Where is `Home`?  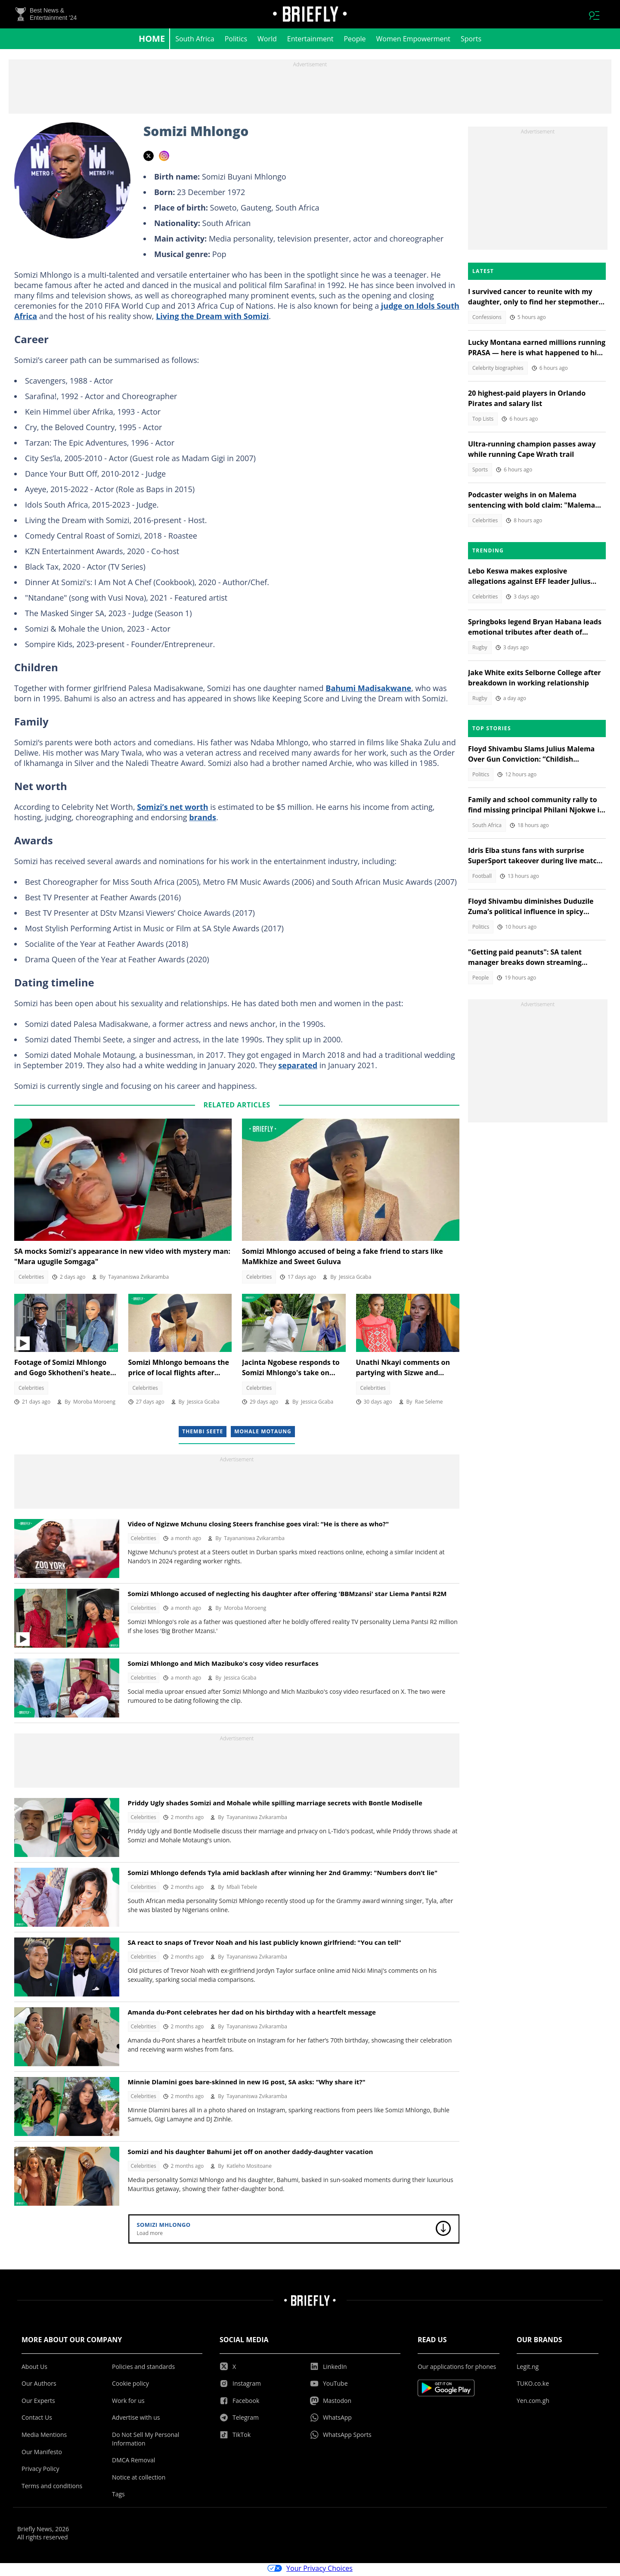 Home is located at coordinates (152, 41).